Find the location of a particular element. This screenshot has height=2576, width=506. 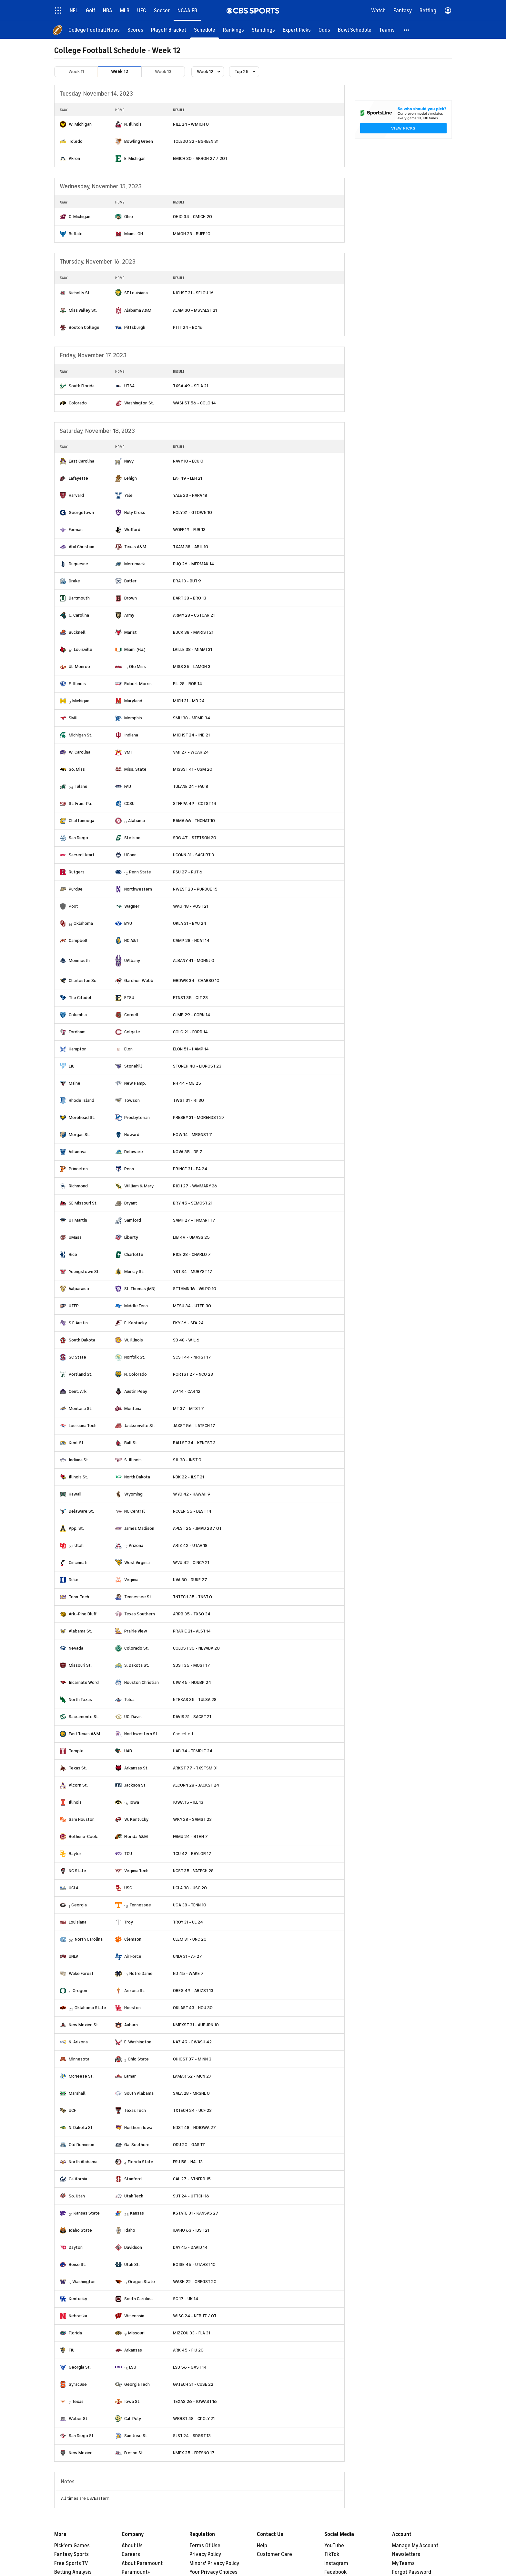

UMass is located at coordinates (75, 1237).